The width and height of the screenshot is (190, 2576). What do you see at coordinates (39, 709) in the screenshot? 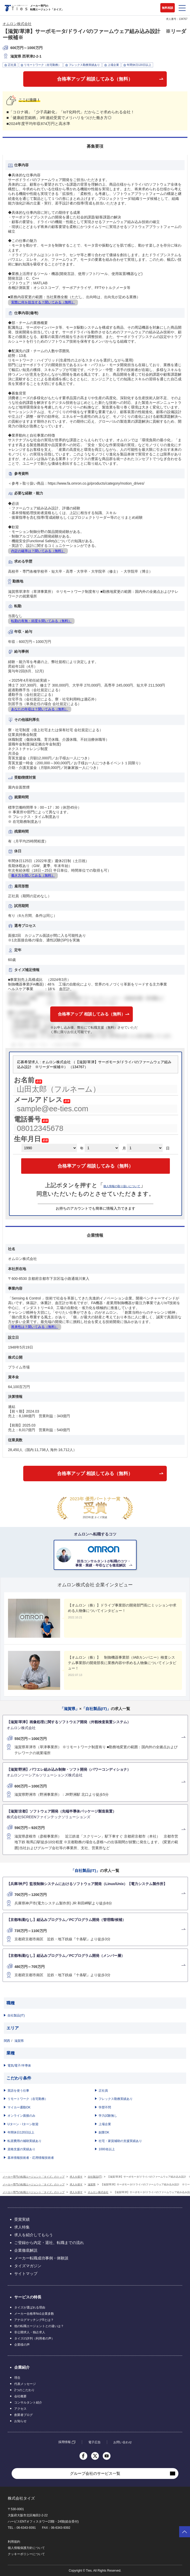
I see `あなたの年収は？聞いてみる（無料）` at bounding box center [39, 709].